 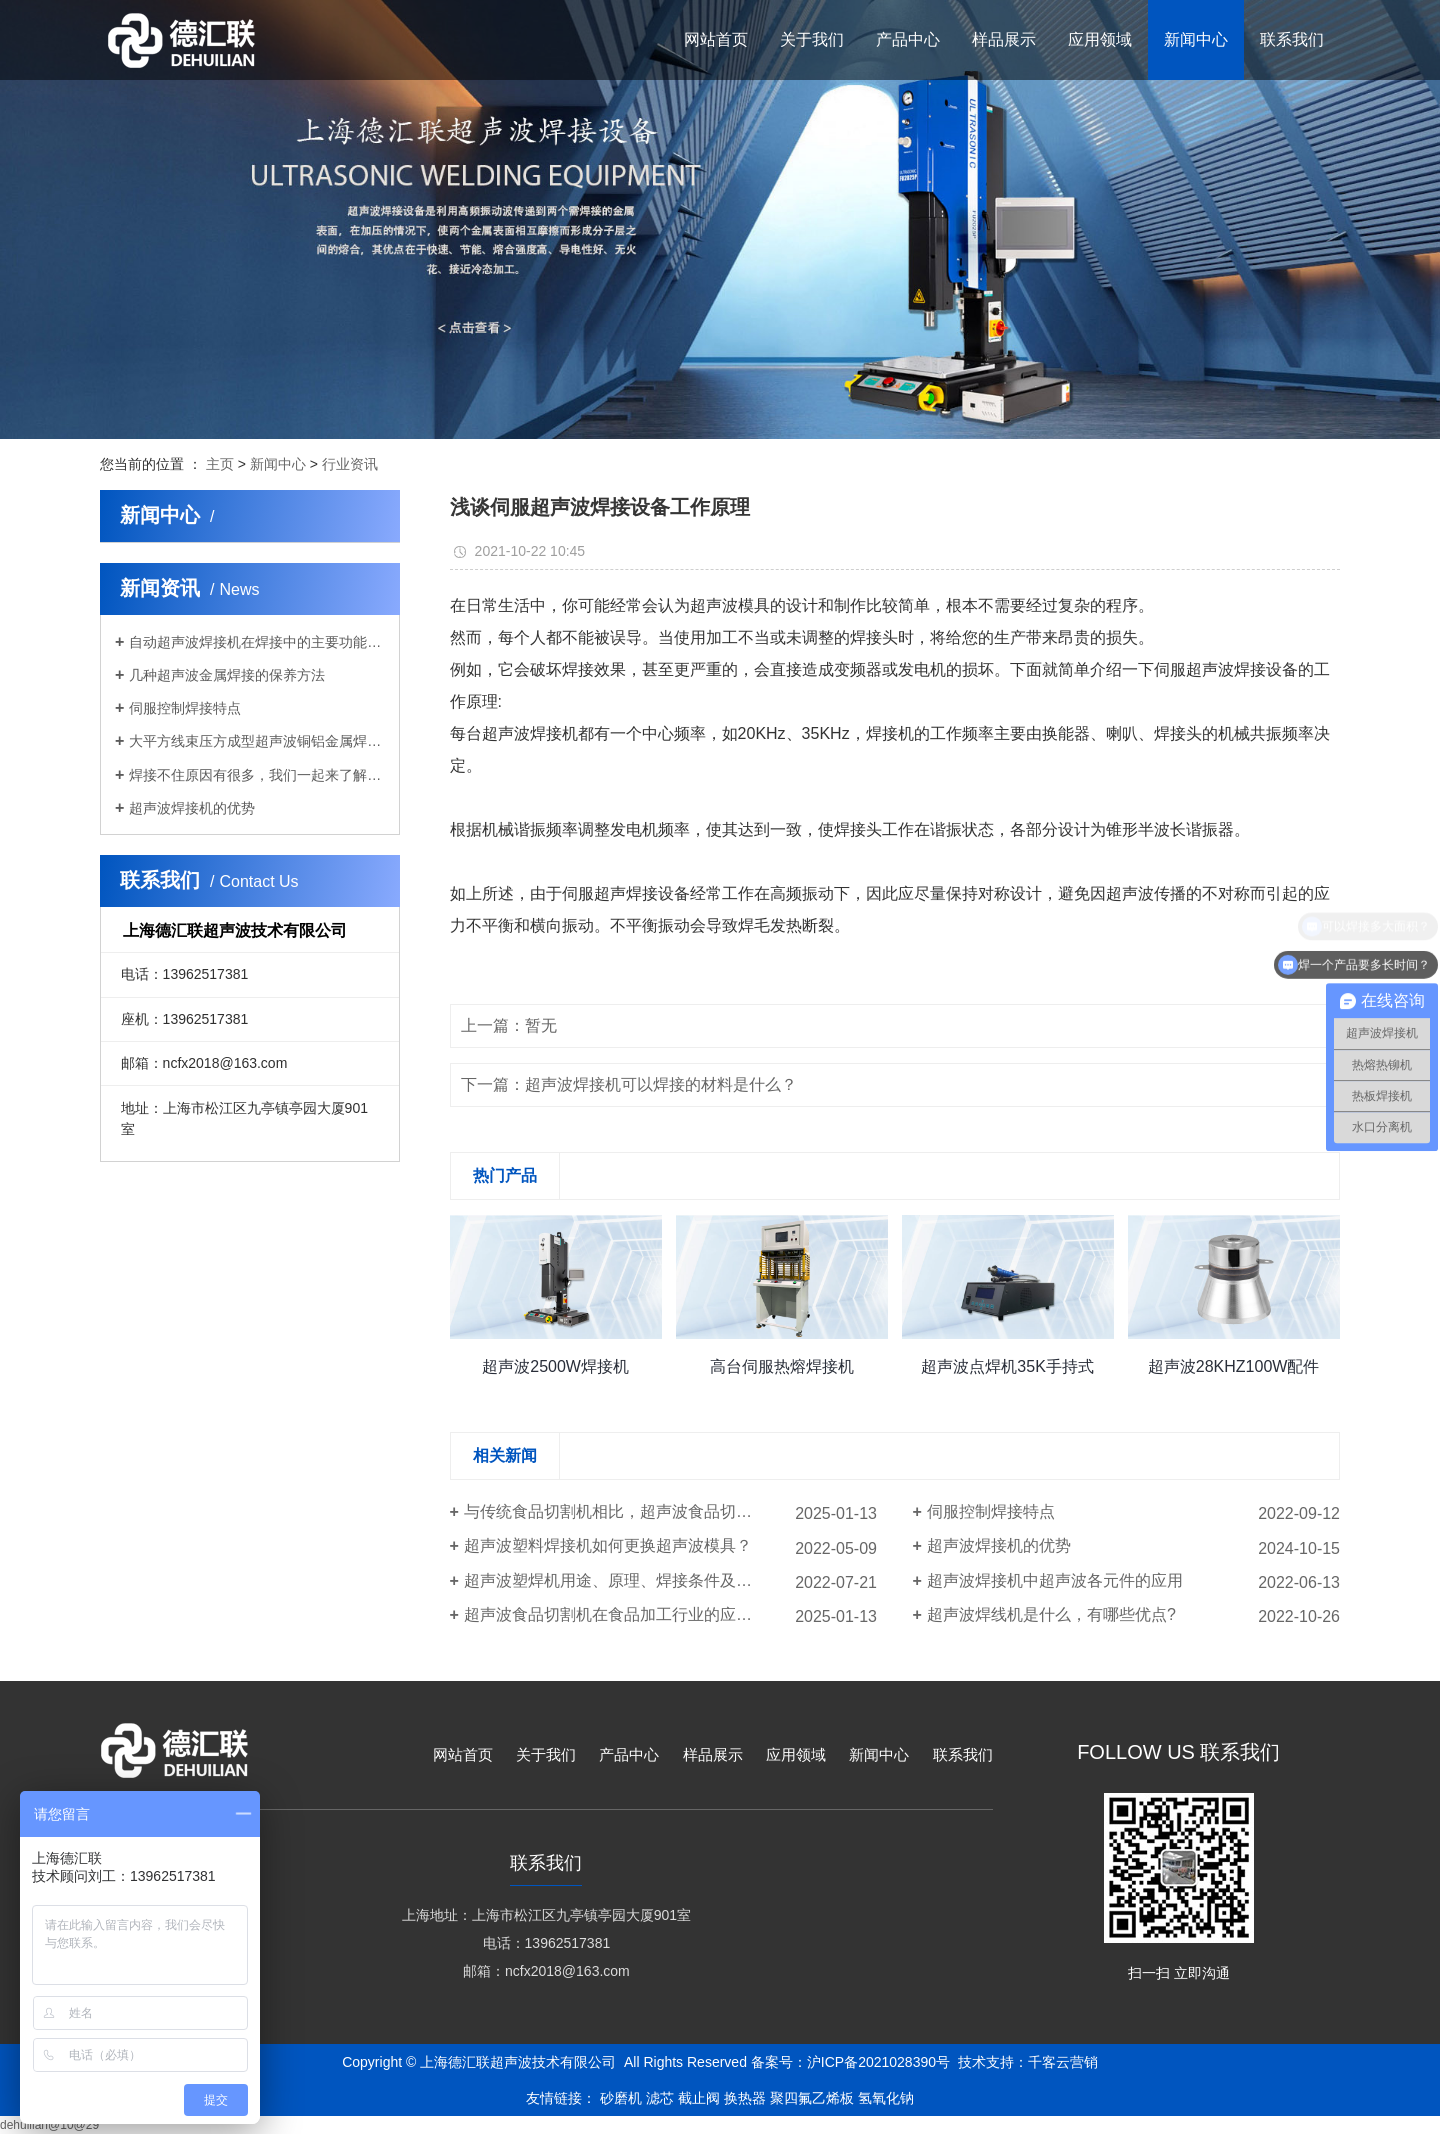 I want to click on 伺服控制焊接特点, so click(x=185, y=708).